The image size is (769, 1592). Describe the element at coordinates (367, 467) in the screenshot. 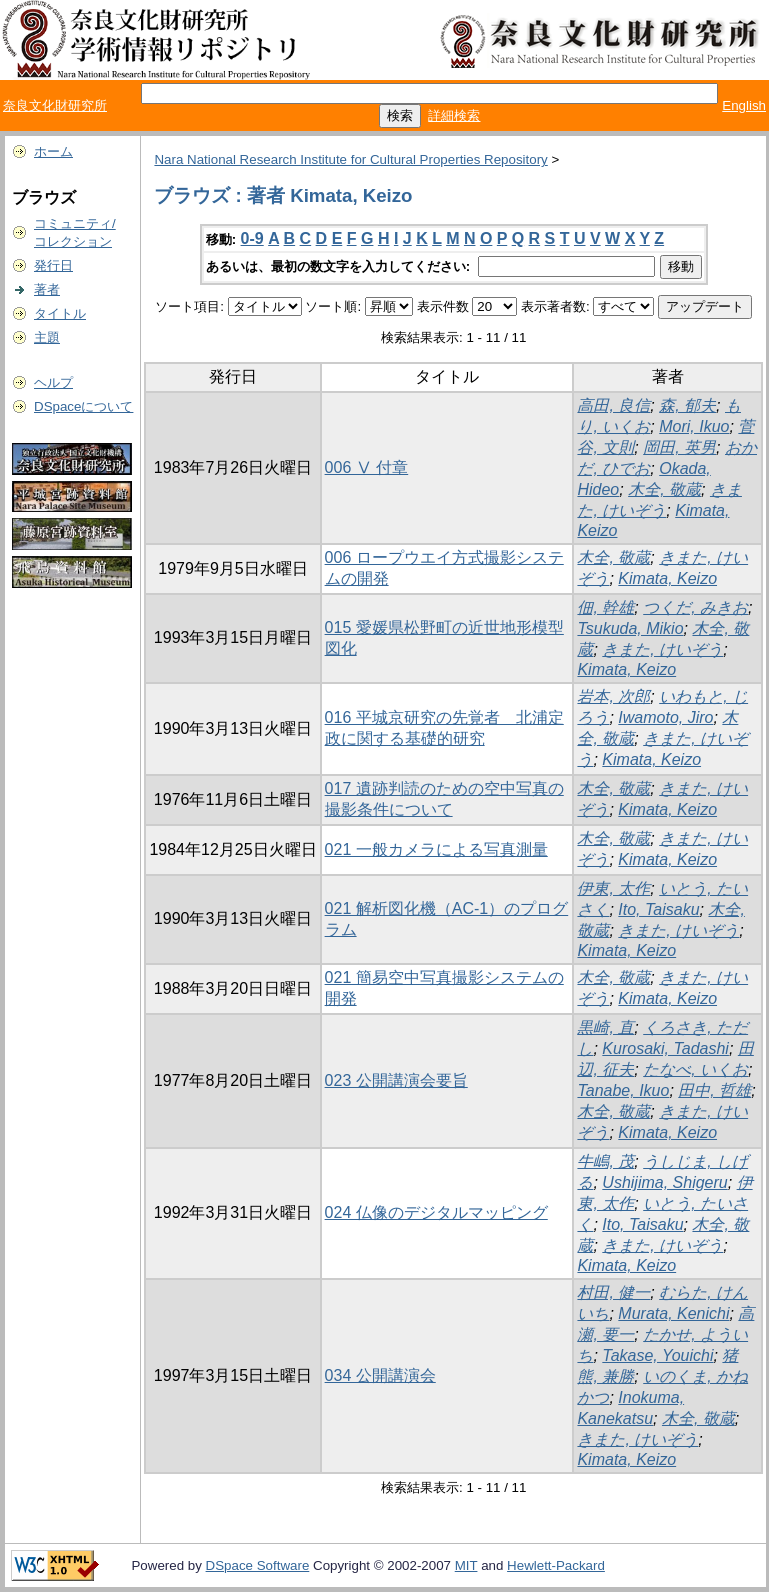

I see `006 Ⅴ 付章` at that location.